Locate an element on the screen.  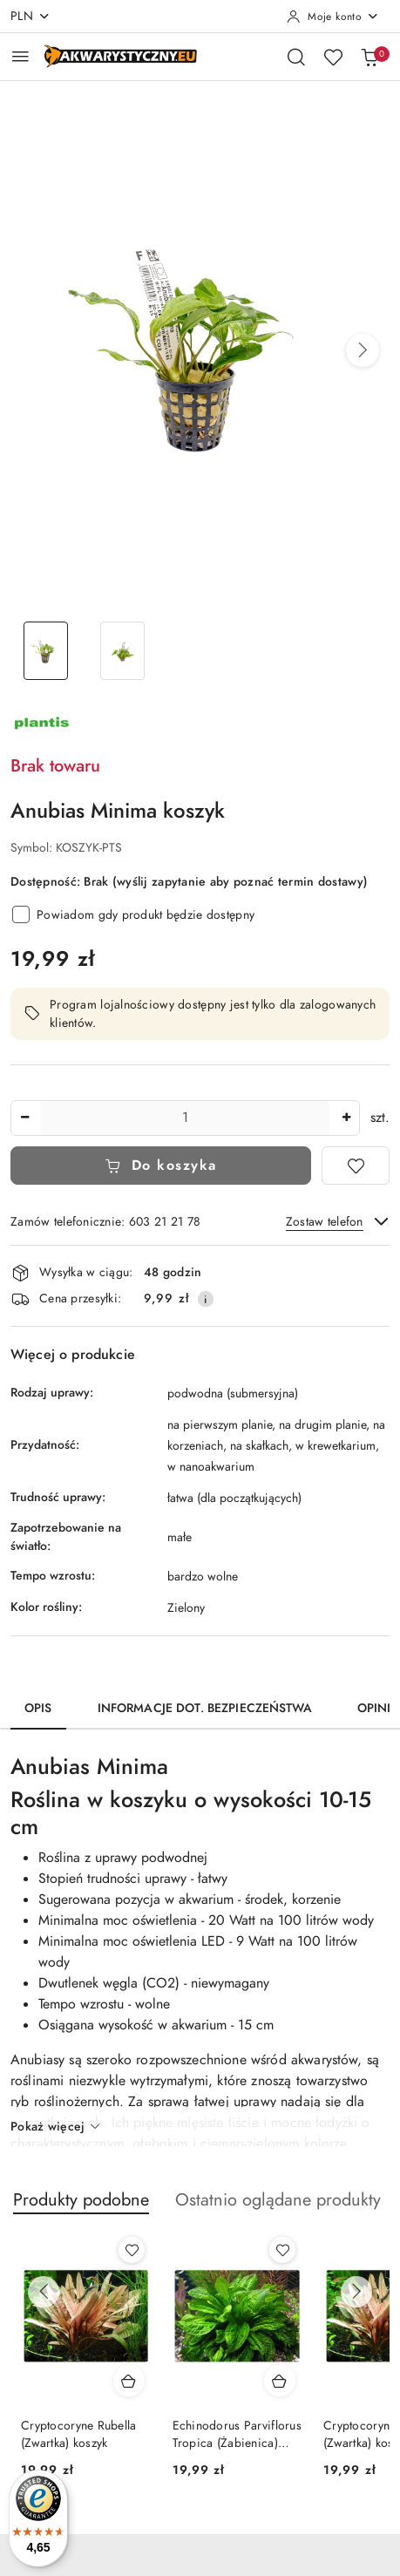
[Liczba produktów w koszyku: 0] is located at coordinates (369, 56).